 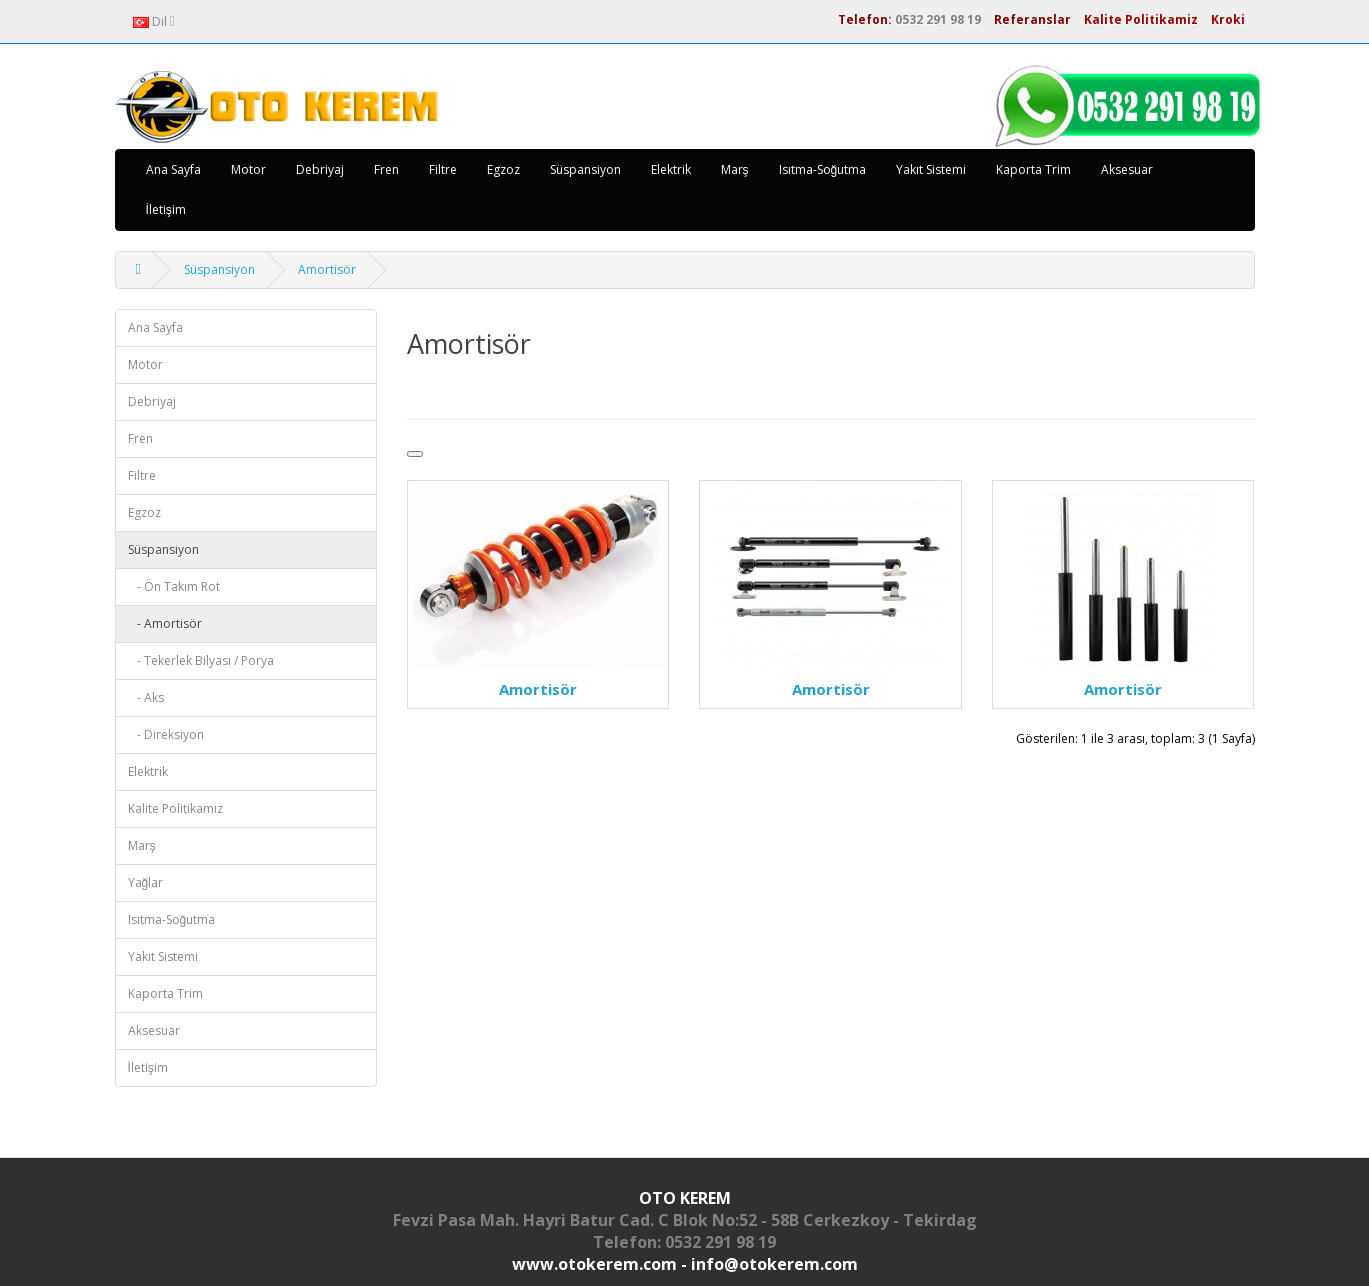 I want to click on Filtre, so click(x=443, y=169).